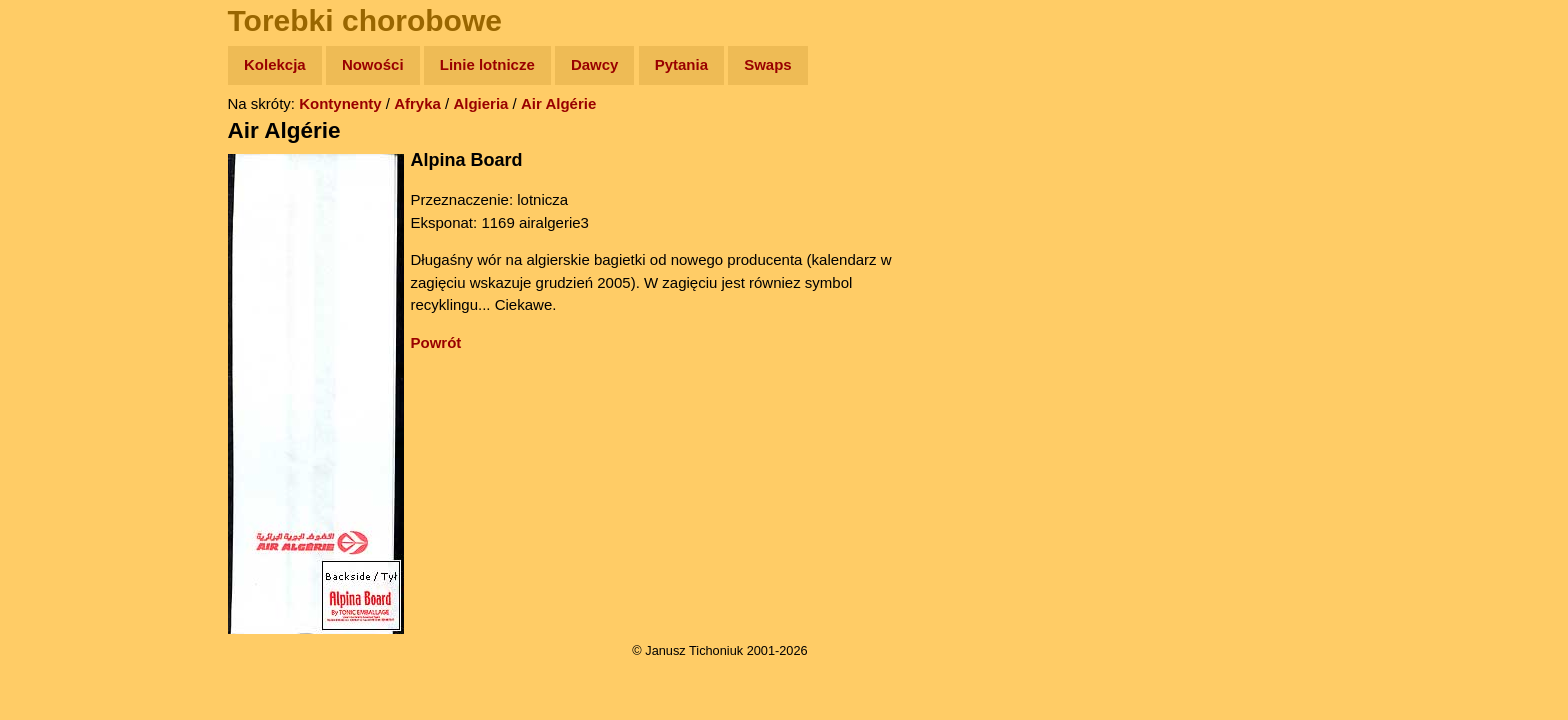 The width and height of the screenshot is (1568, 720). What do you see at coordinates (373, 64) in the screenshot?
I see `Nowości` at bounding box center [373, 64].